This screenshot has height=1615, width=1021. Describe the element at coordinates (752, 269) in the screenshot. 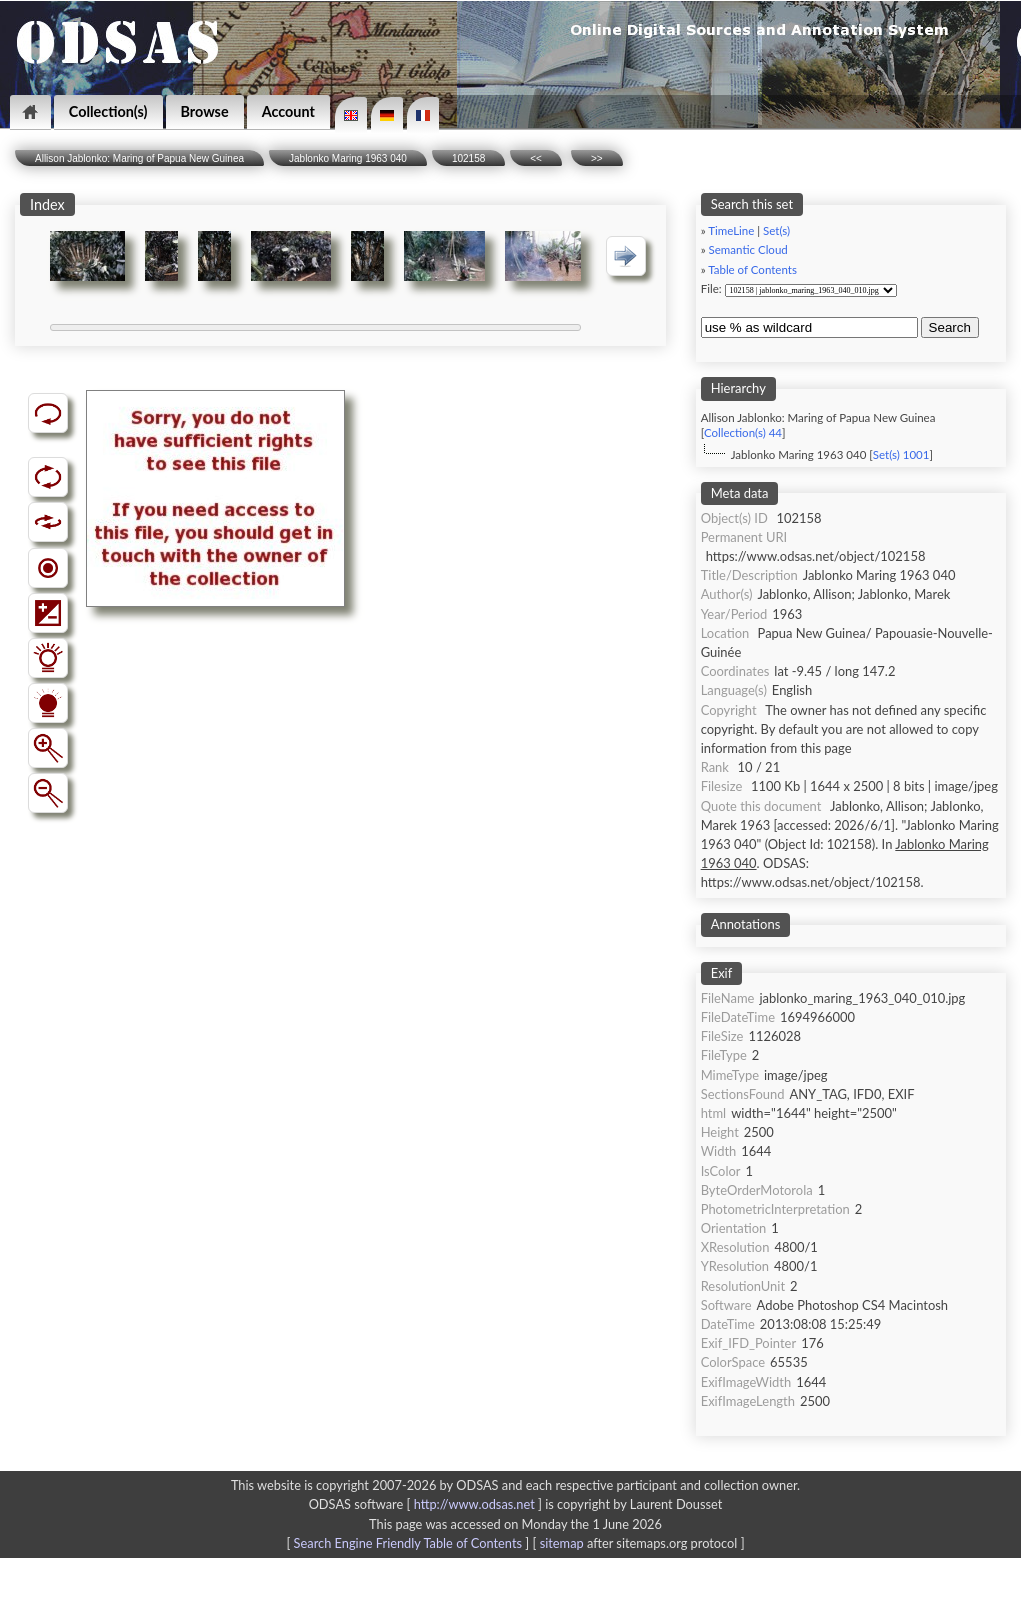

I see `Table of Contents` at that location.